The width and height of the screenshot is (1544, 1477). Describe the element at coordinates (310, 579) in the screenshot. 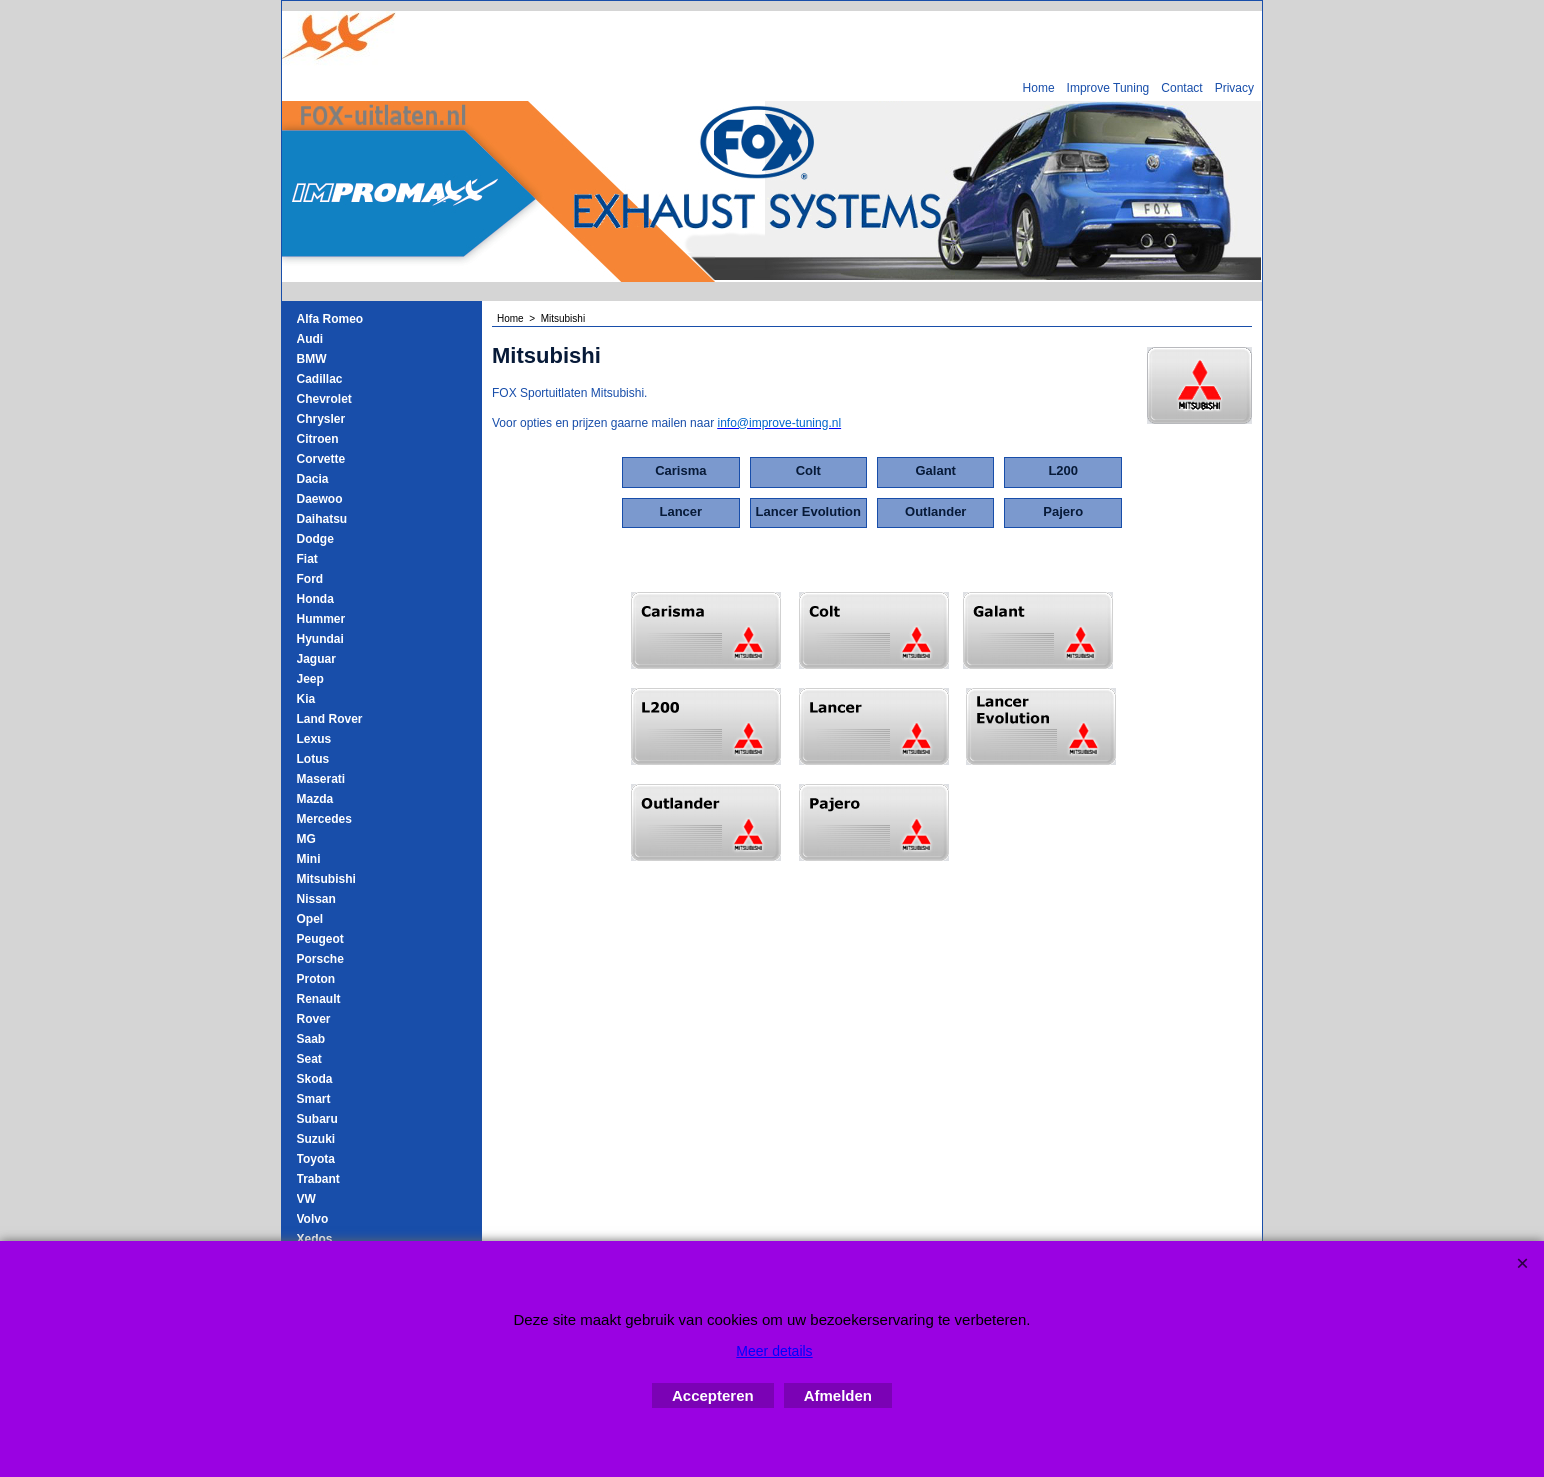

I see `Ford` at that location.